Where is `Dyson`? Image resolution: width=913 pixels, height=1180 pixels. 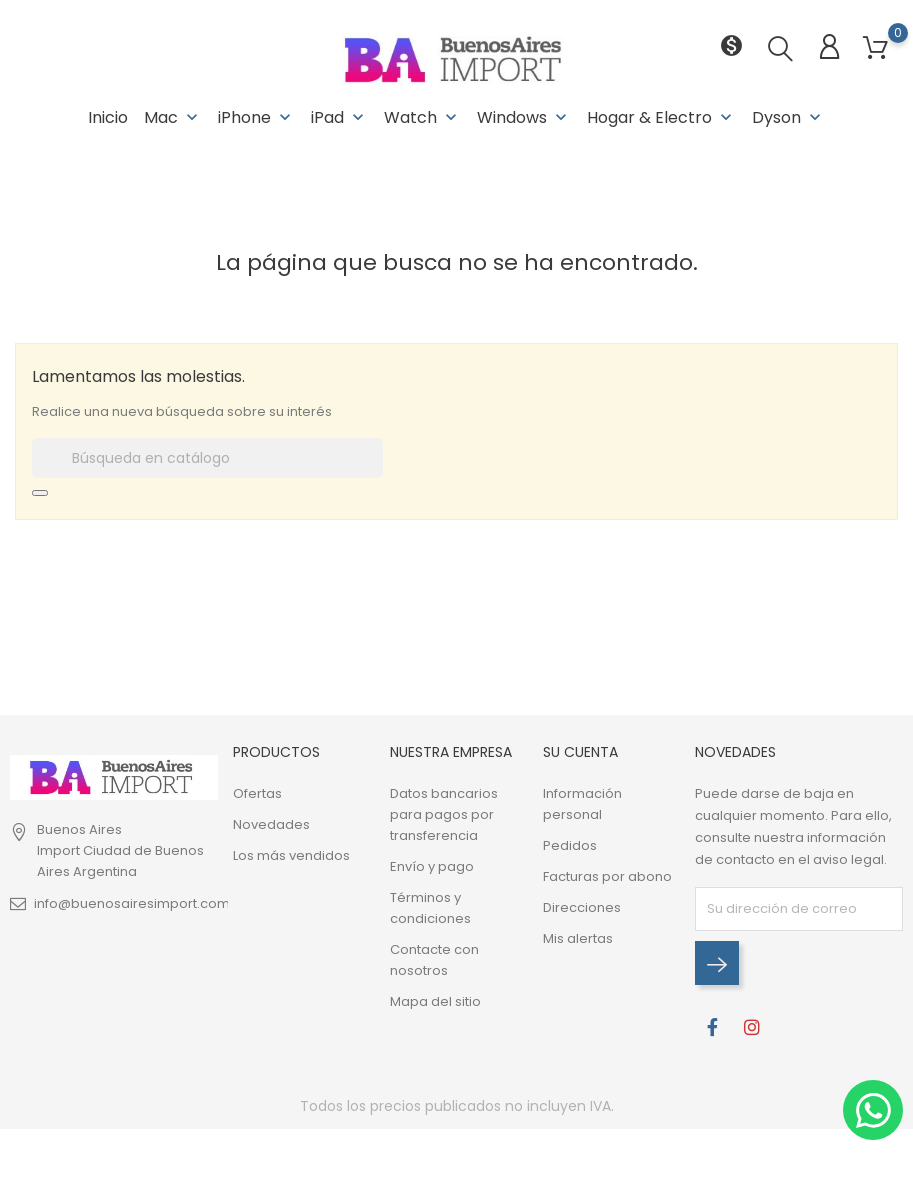 Dyson is located at coordinates (788, 117).